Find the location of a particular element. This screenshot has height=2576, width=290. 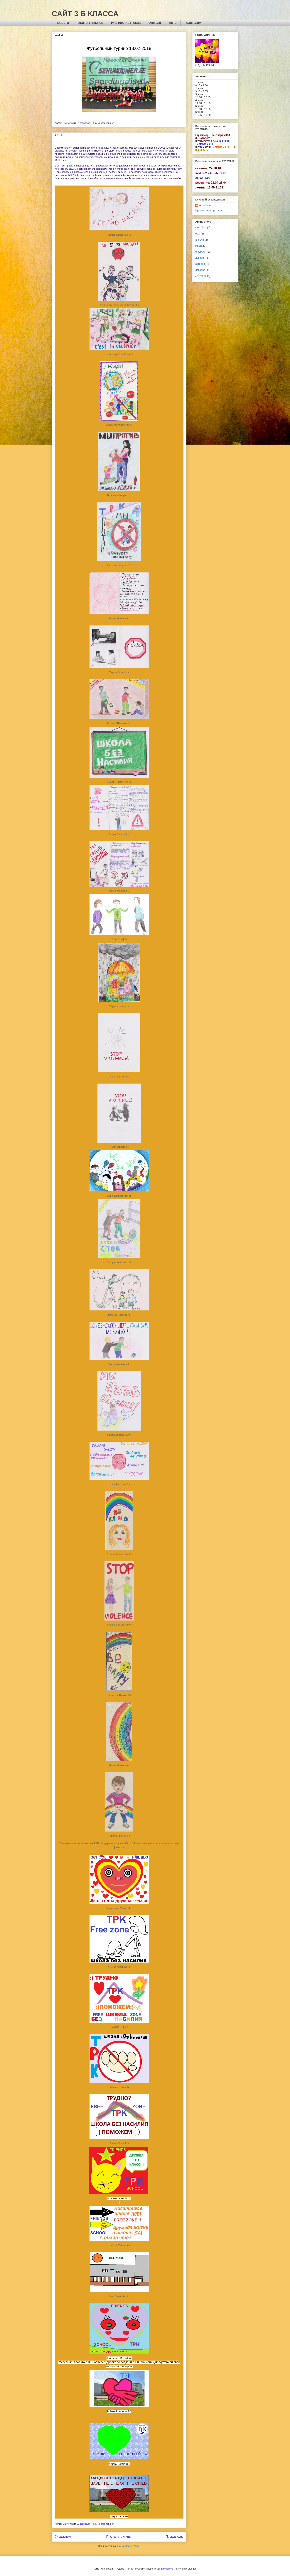

РОДИТЕЛЯМ is located at coordinates (193, 22).